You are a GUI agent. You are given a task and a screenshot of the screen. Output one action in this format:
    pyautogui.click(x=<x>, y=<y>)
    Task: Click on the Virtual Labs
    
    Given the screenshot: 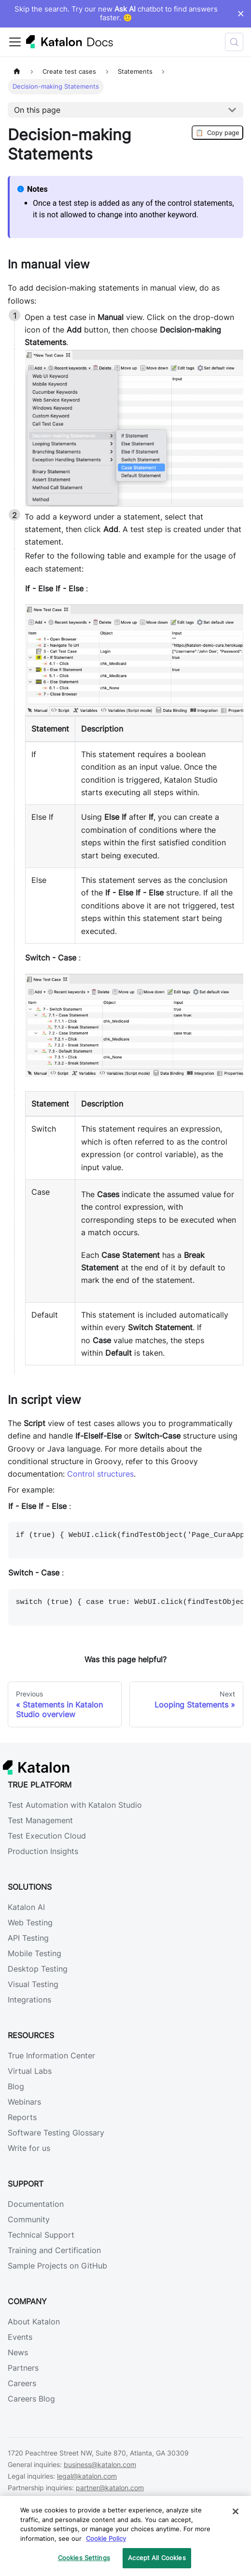 What is the action you would take?
    pyautogui.click(x=30, y=2071)
    